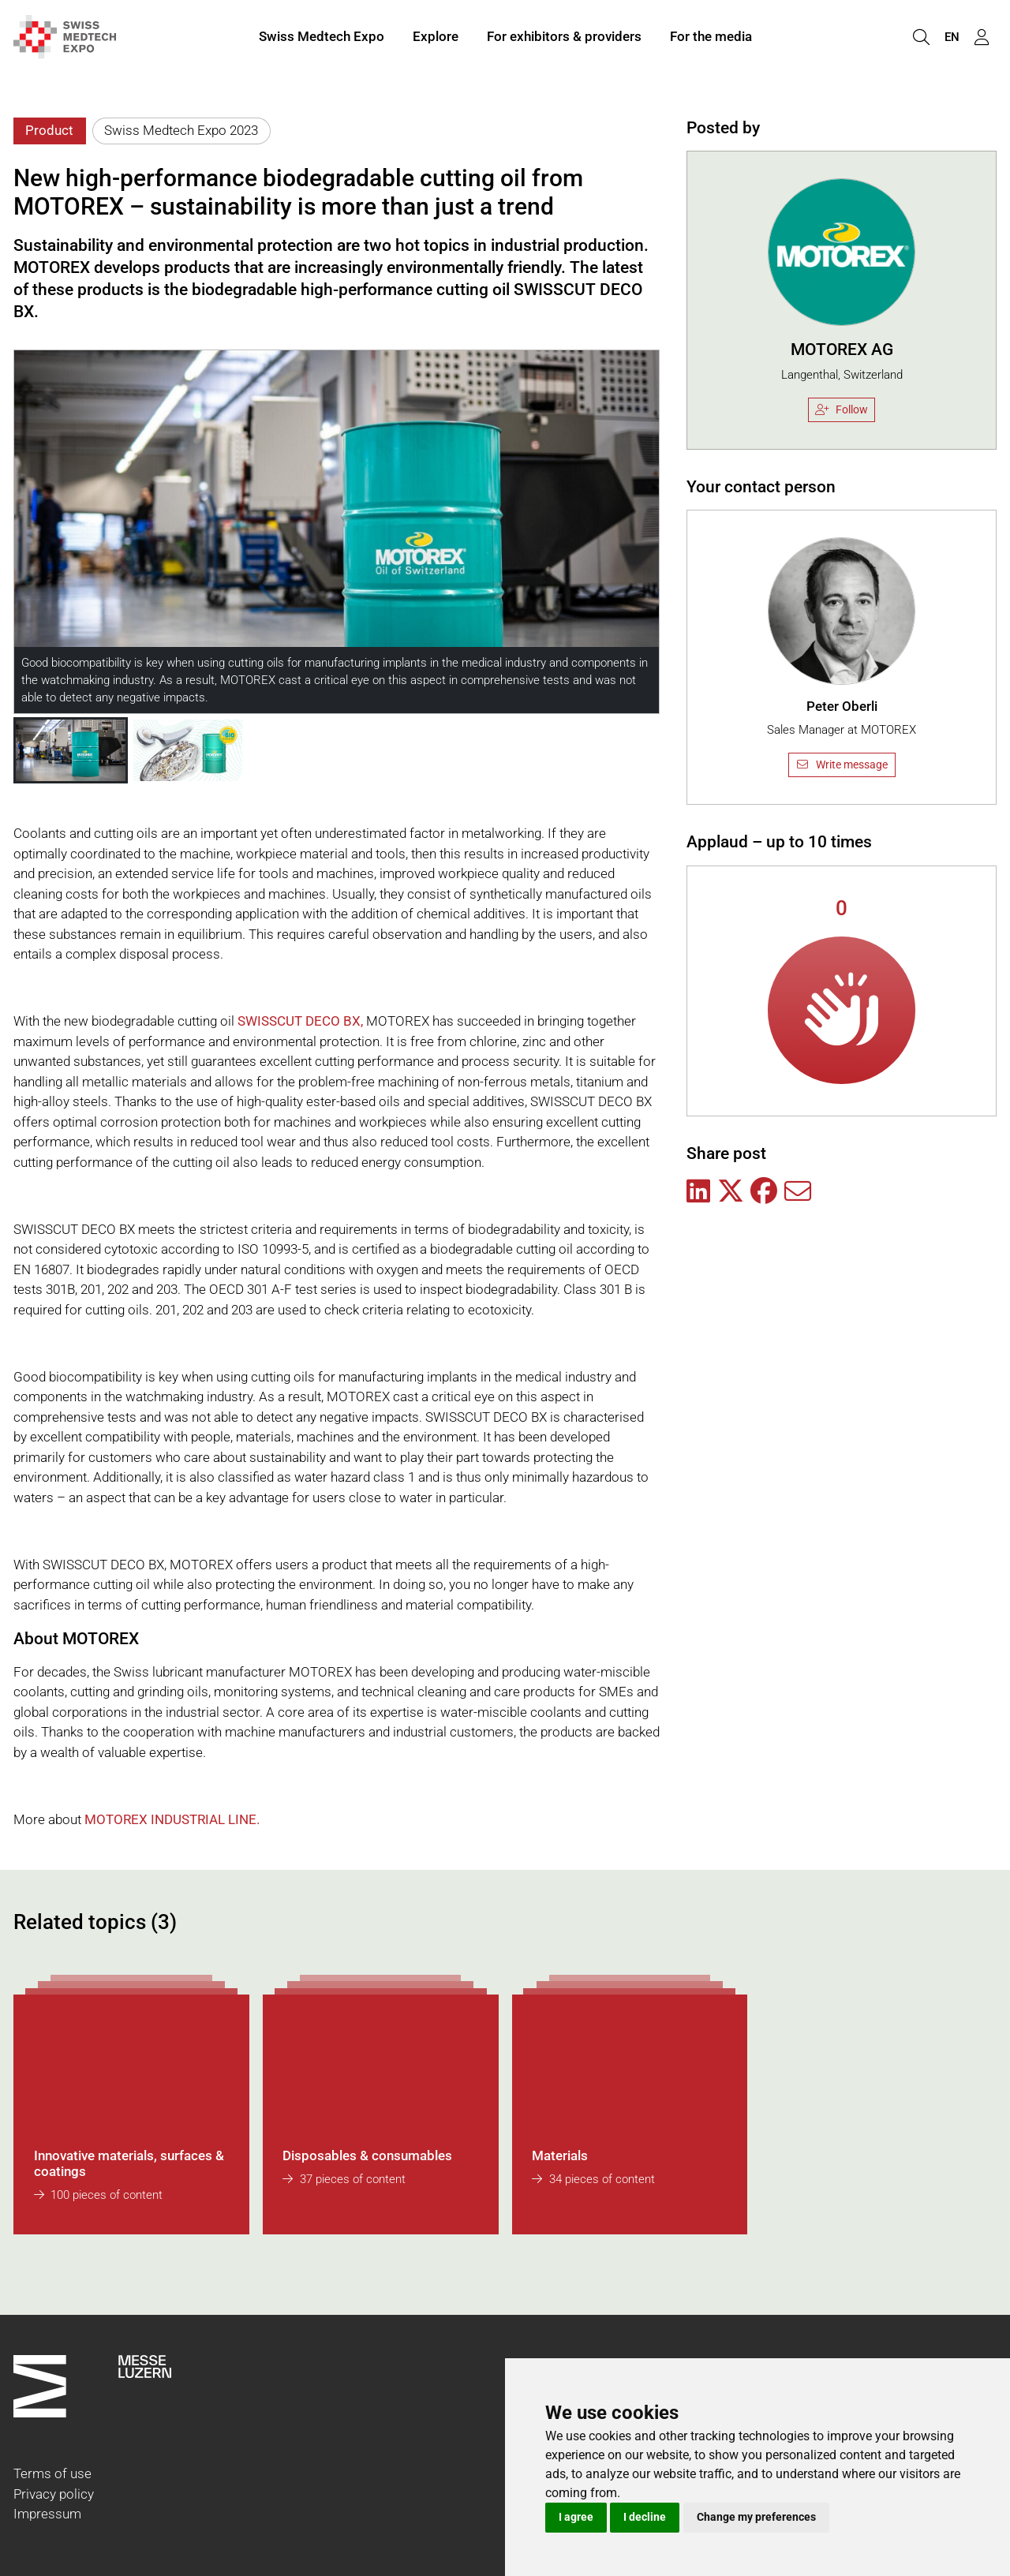  What do you see at coordinates (300, 1021) in the screenshot?
I see `SWISSCUT DECO BX,` at bounding box center [300, 1021].